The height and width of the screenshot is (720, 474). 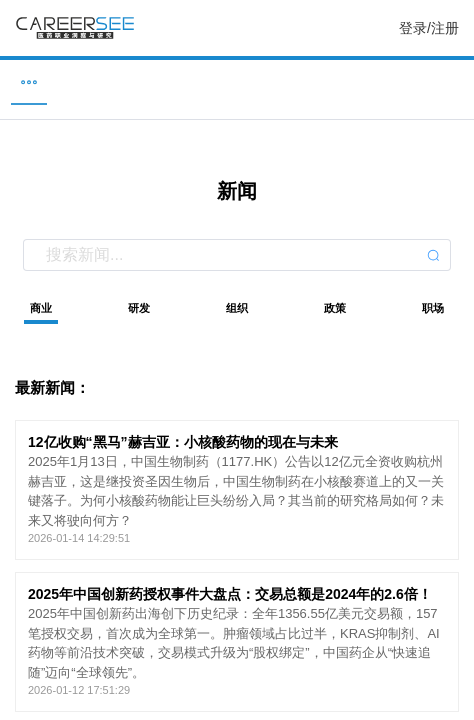 What do you see at coordinates (23, 81) in the screenshot?
I see `职位 [menuitem]` at bounding box center [23, 81].